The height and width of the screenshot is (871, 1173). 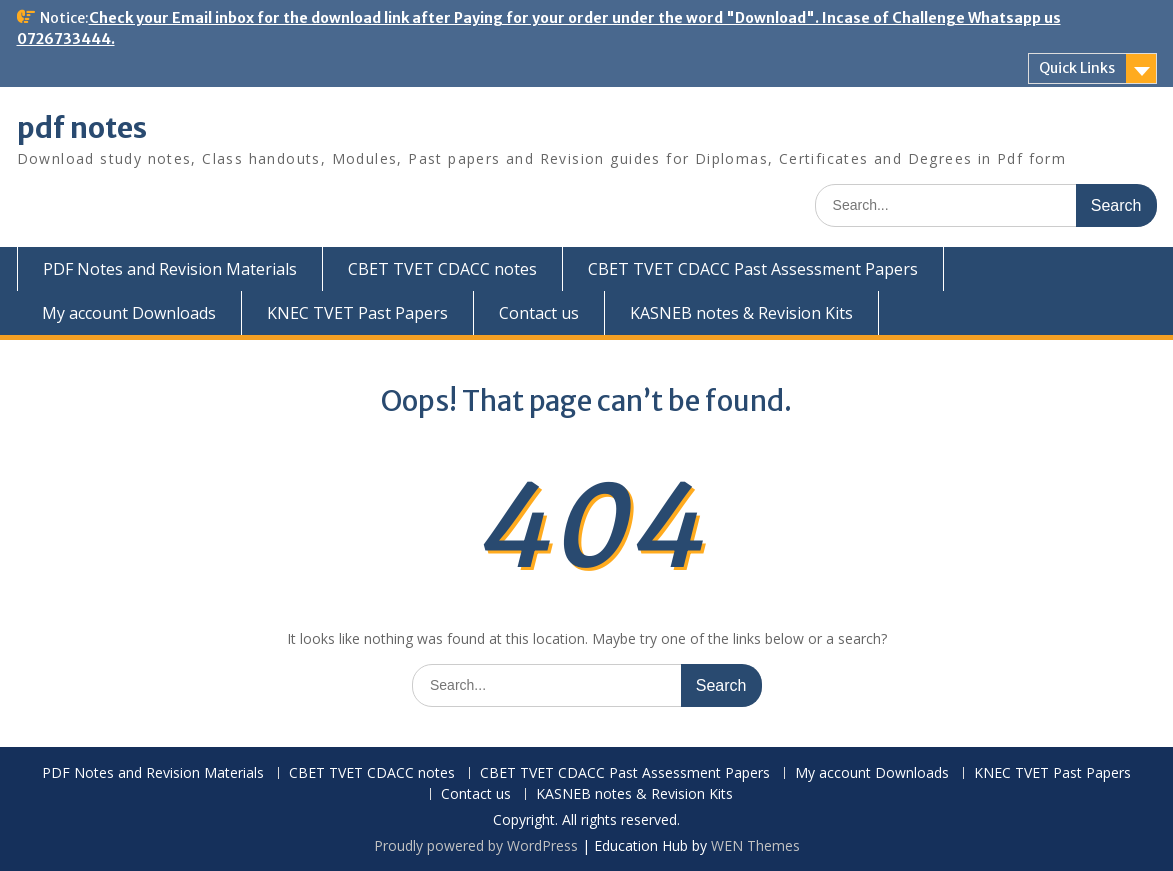 I want to click on My account Downloads, so click(x=129, y=313).